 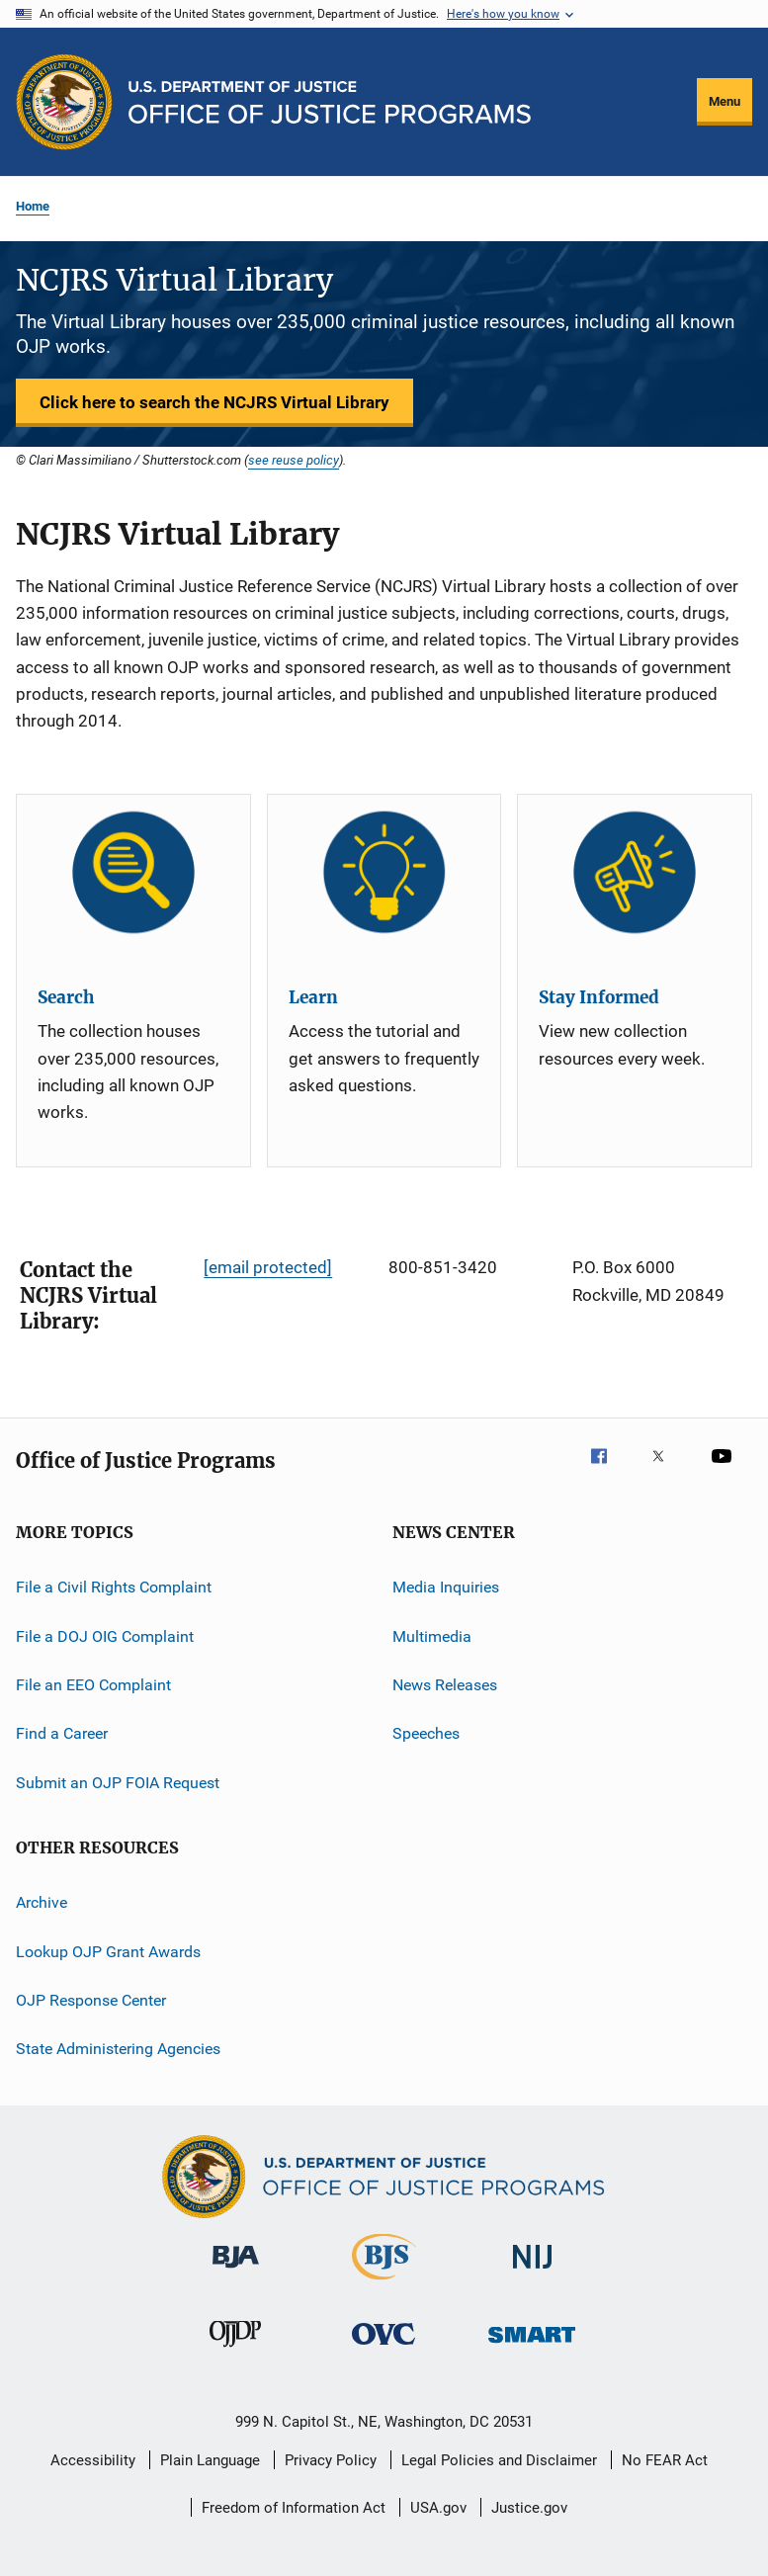 What do you see at coordinates (384, 872) in the screenshot?
I see `[Learn]` at bounding box center [384, 872].